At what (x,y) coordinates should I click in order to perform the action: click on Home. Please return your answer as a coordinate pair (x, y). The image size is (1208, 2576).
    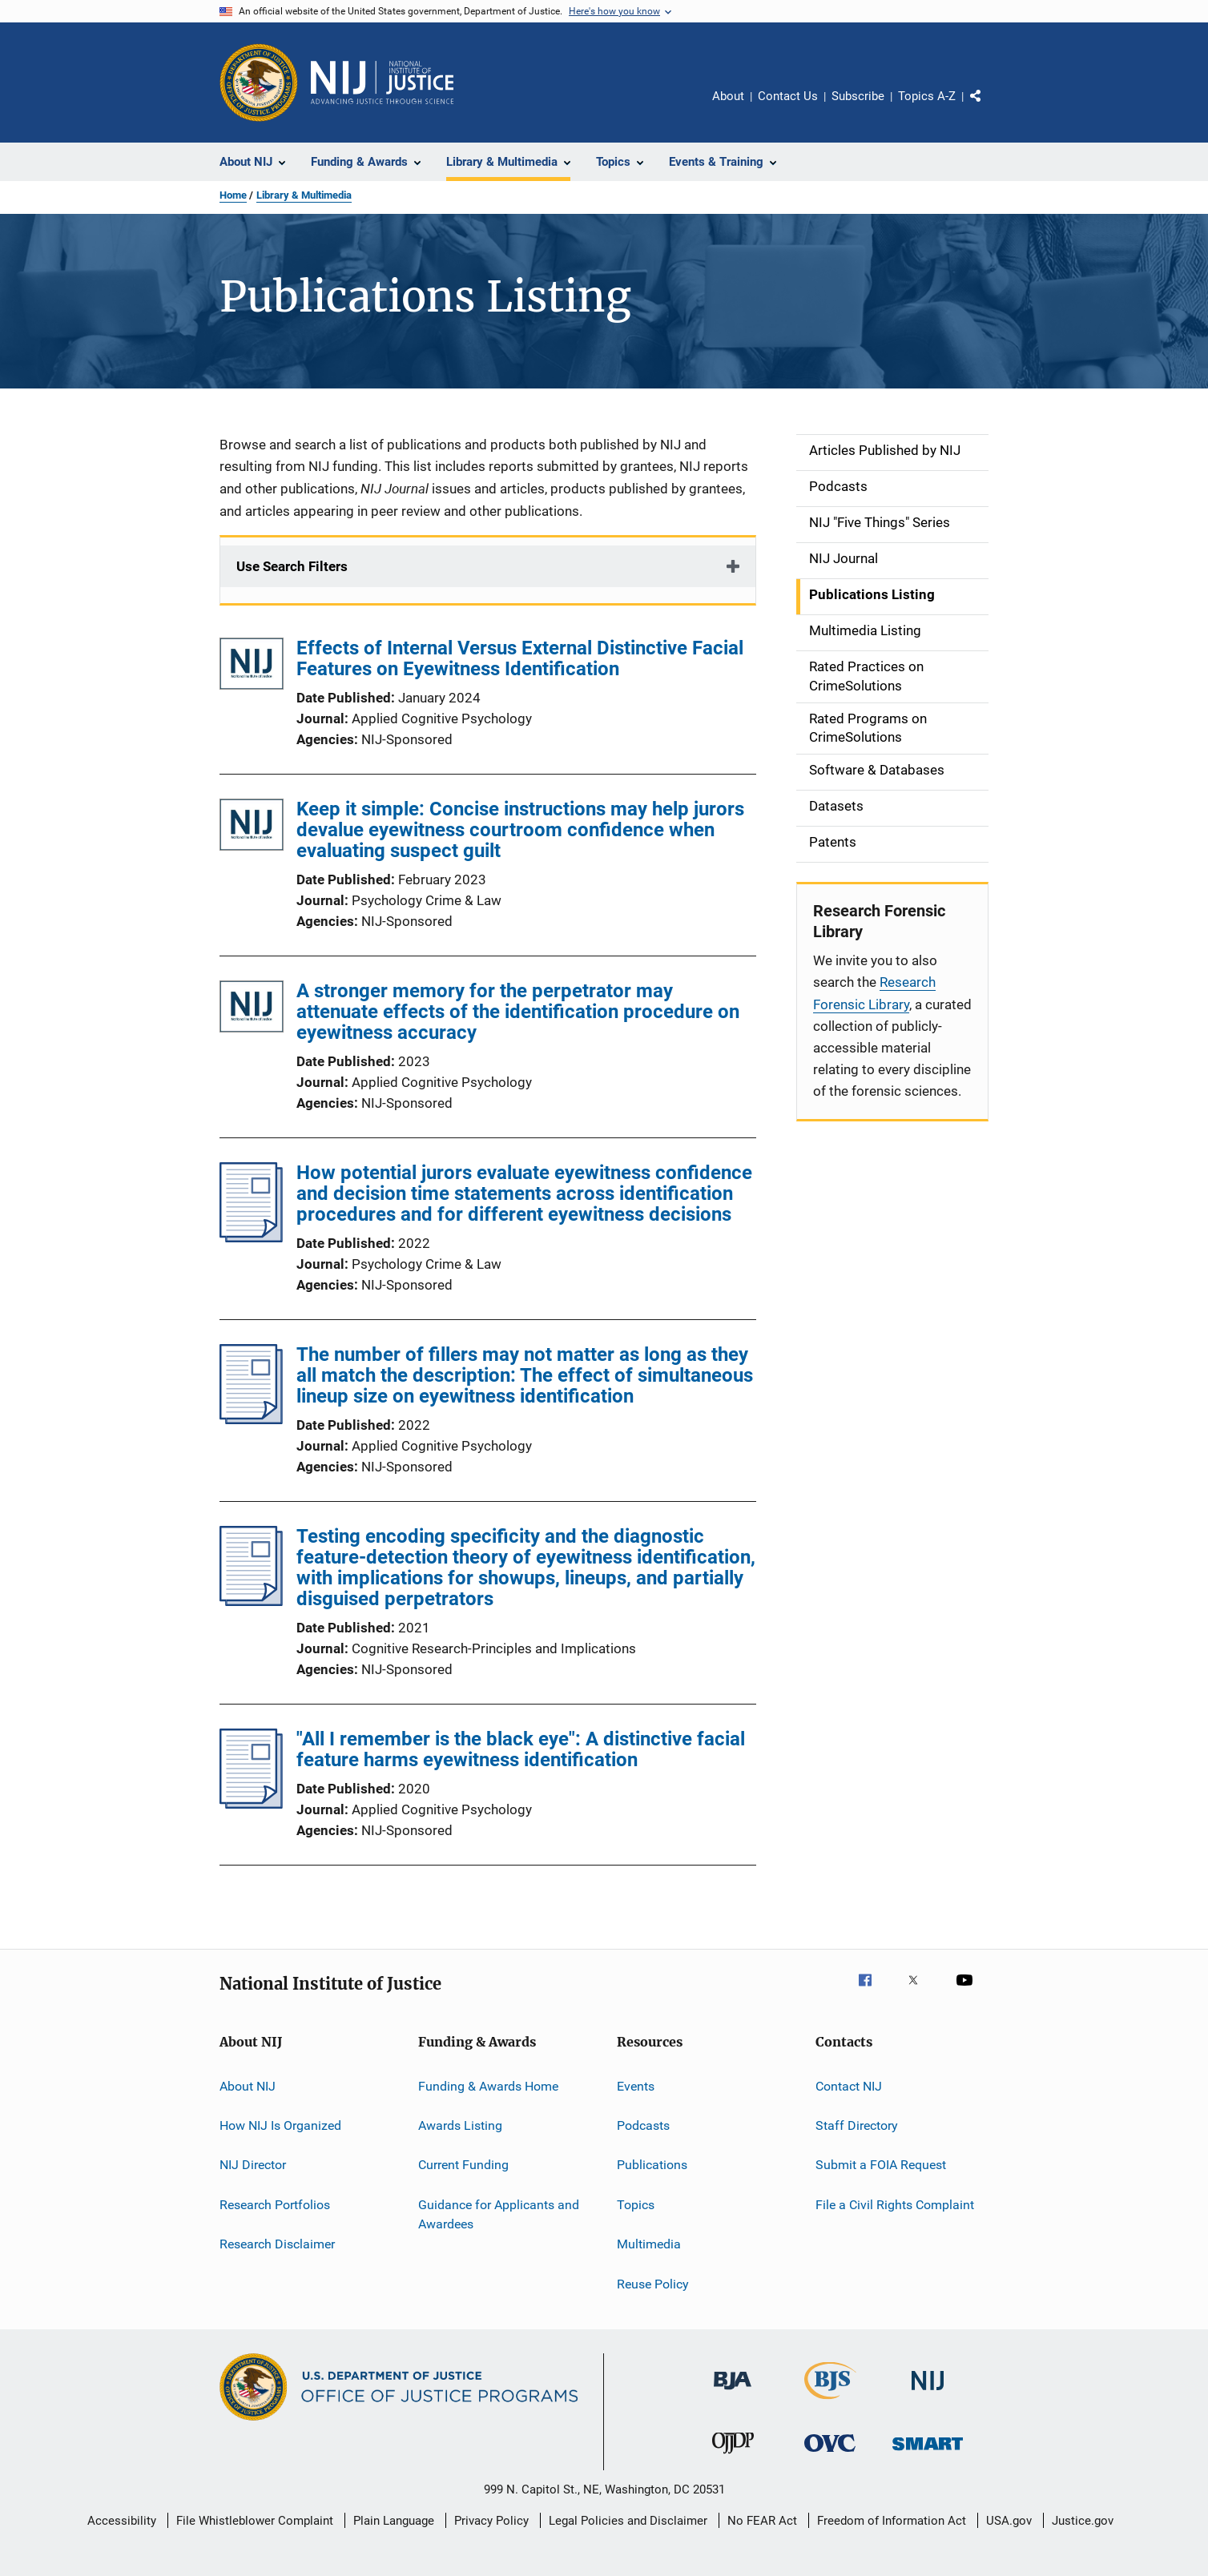
    Looking at the image, I should click on (233, 195).